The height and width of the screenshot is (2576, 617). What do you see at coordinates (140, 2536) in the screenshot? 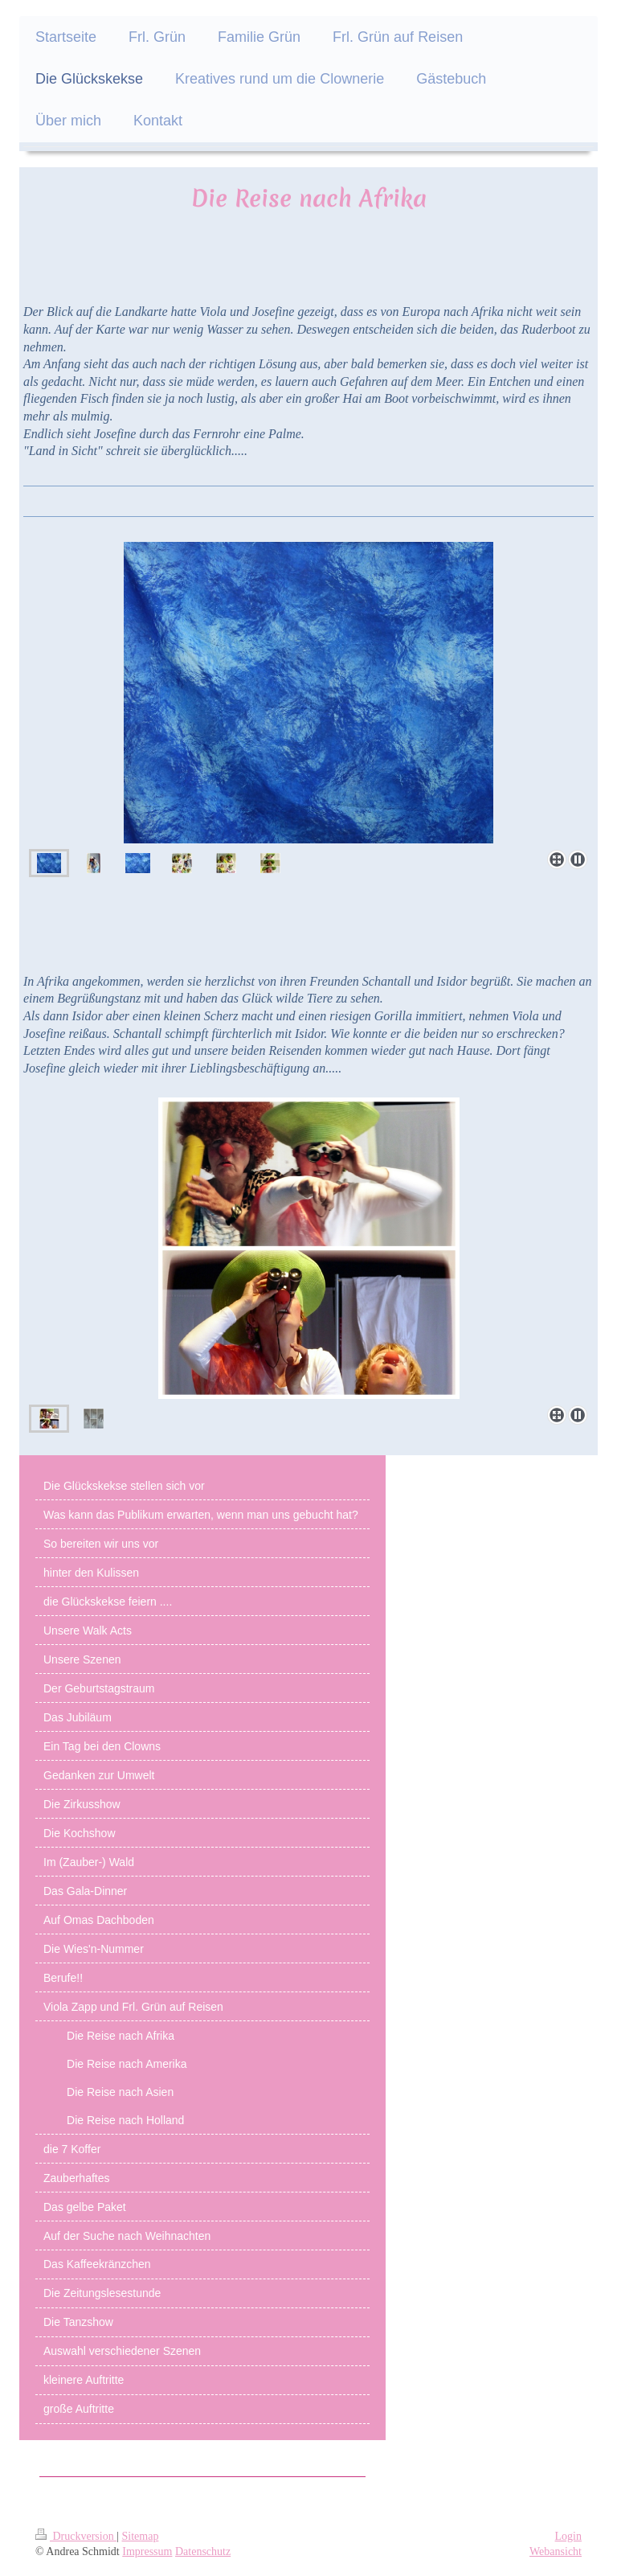
I see `Sitemap` at bounding box center [140, 2536].